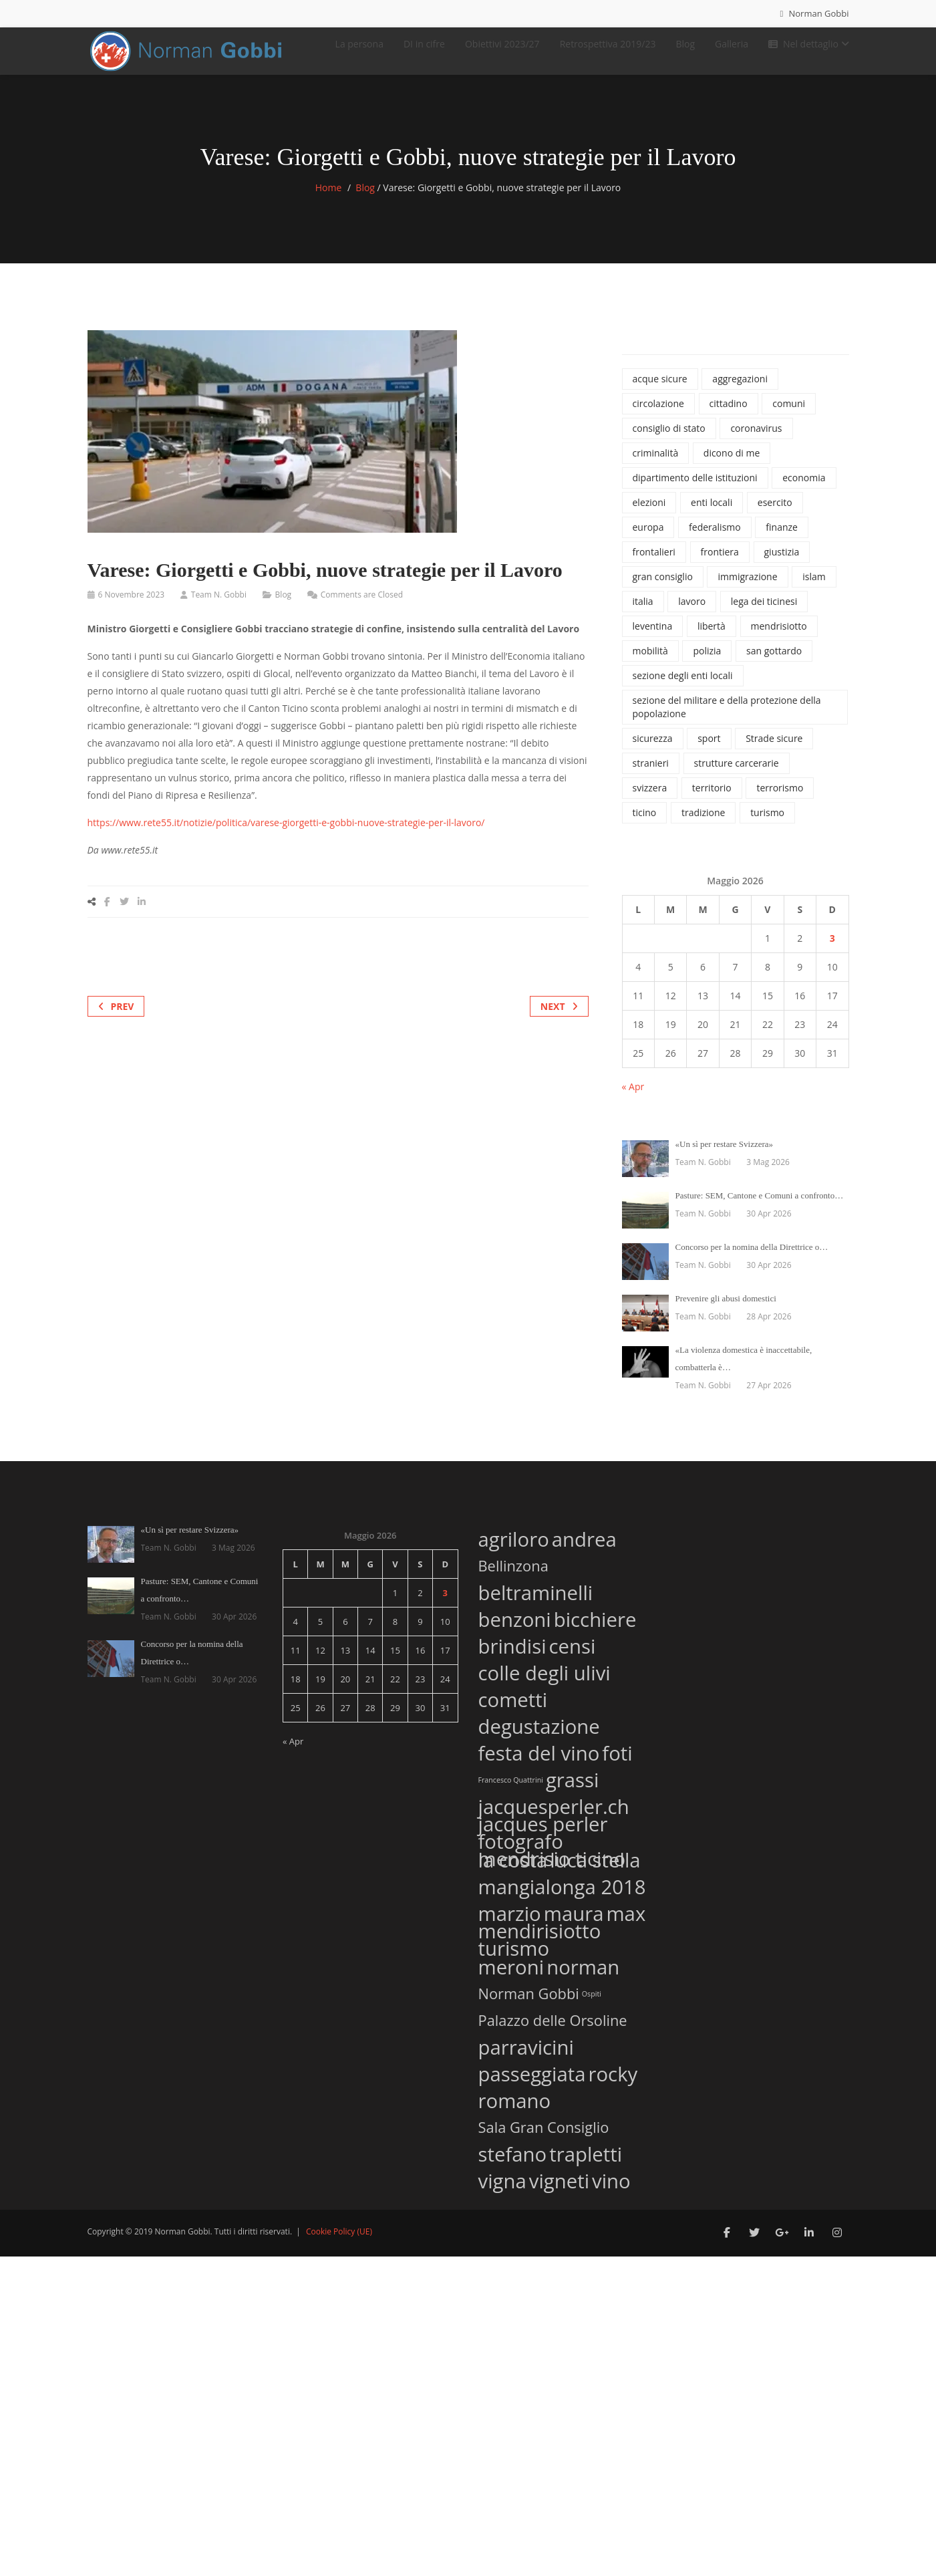 This screenshot has width=936, height=2576. What do you see at coordinates (625, 1925) in the screenshot?
I see `max [max (3 elementi)]` at bounding box center [625, 1925].